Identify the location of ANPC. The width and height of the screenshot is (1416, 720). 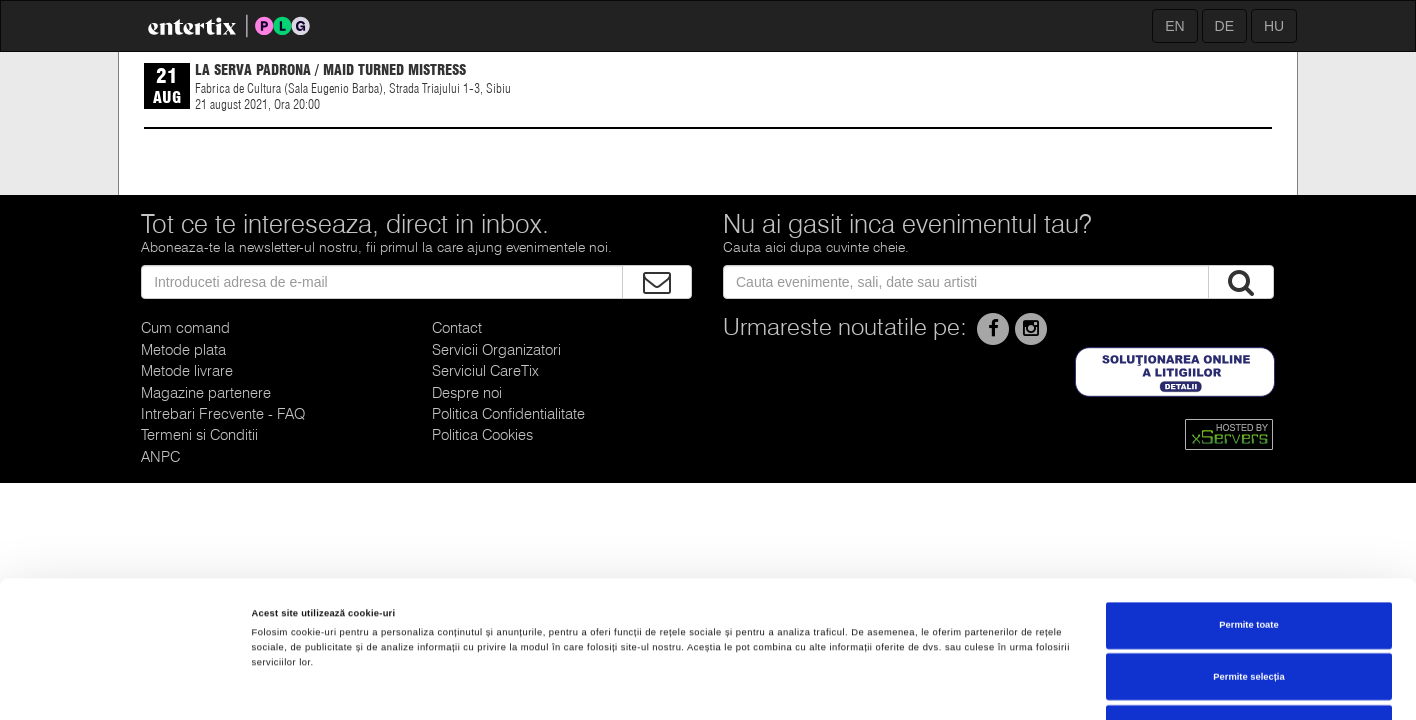
(160, 457).